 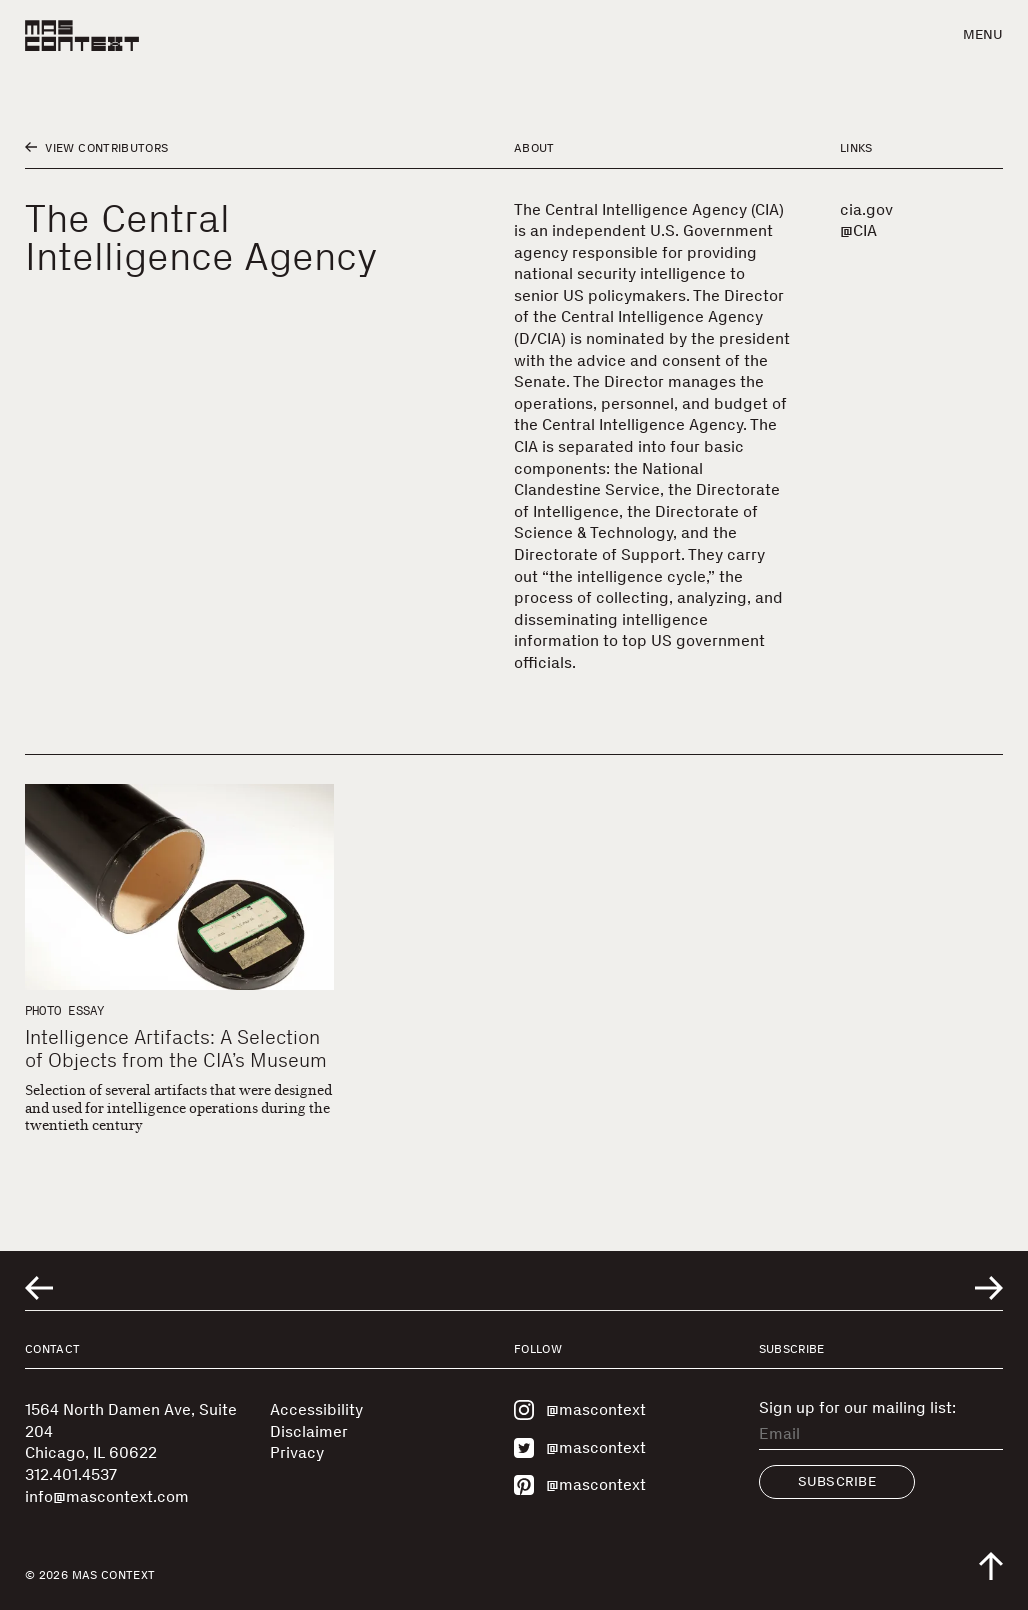 What do you see at coordinates (82, 35) in the screenshot?
I see `[MAS Context]` at bounding box center [82, 35].